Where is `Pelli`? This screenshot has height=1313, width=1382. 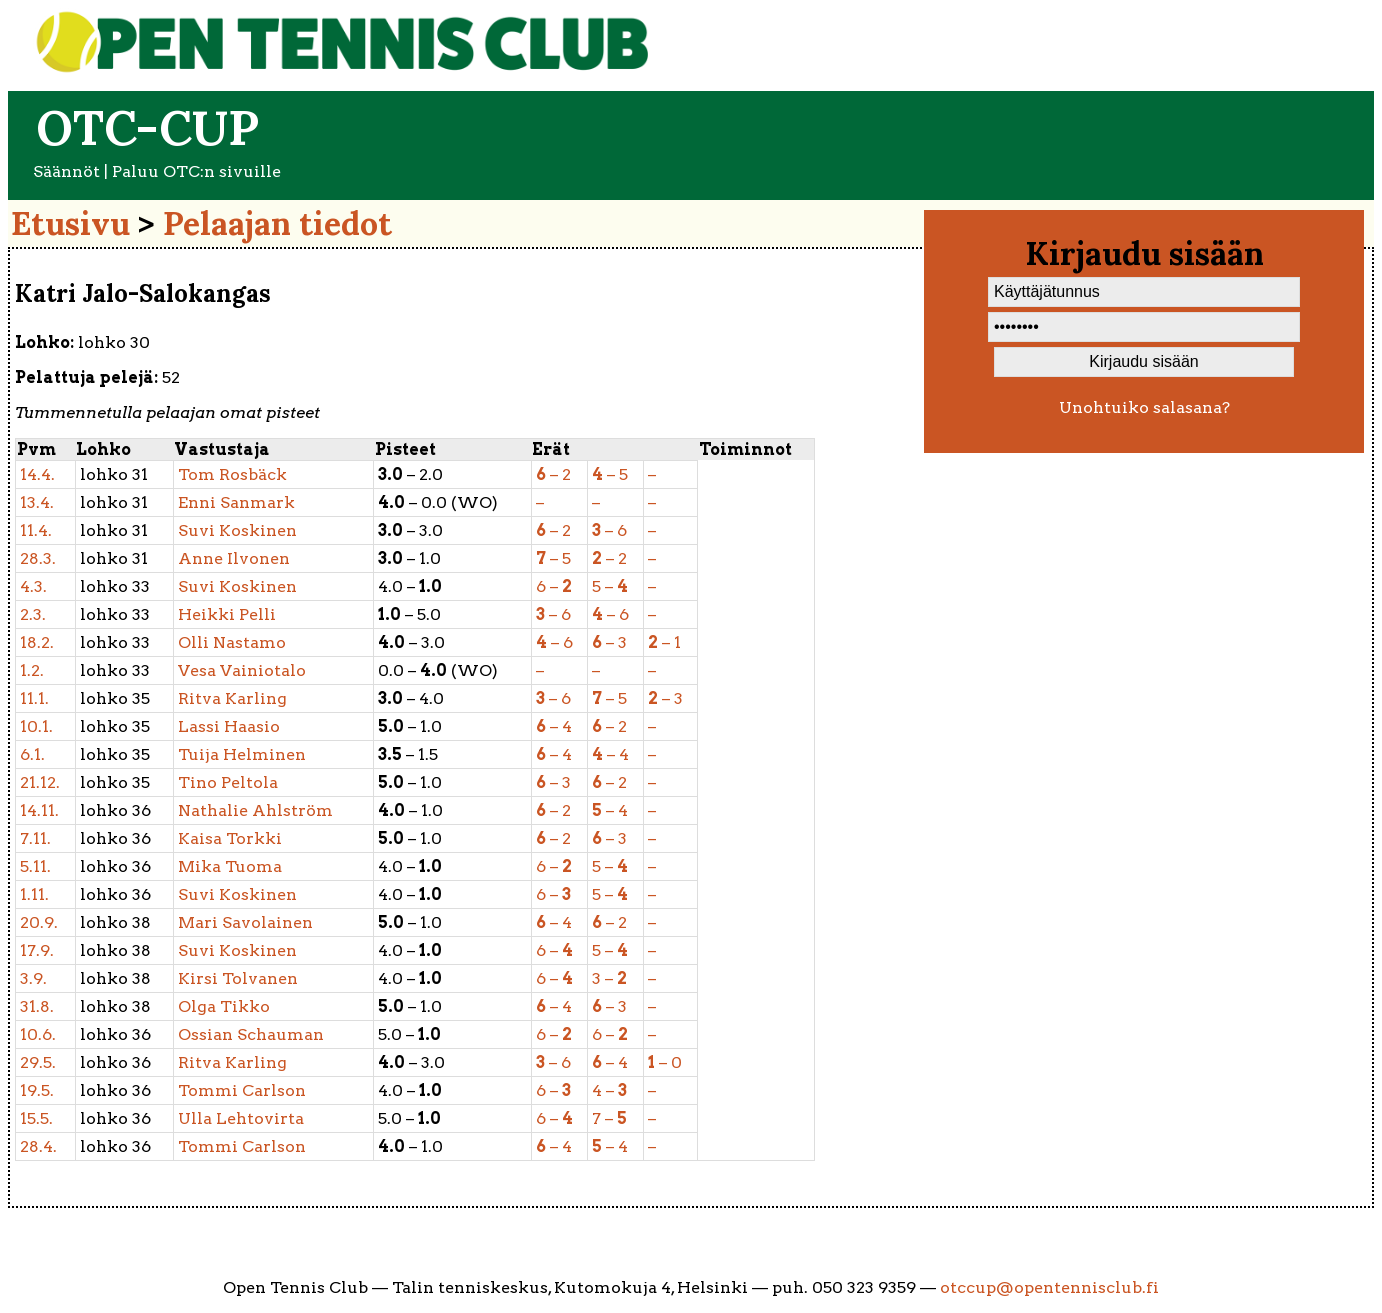
Pelli is located at coordinates (227, 614).